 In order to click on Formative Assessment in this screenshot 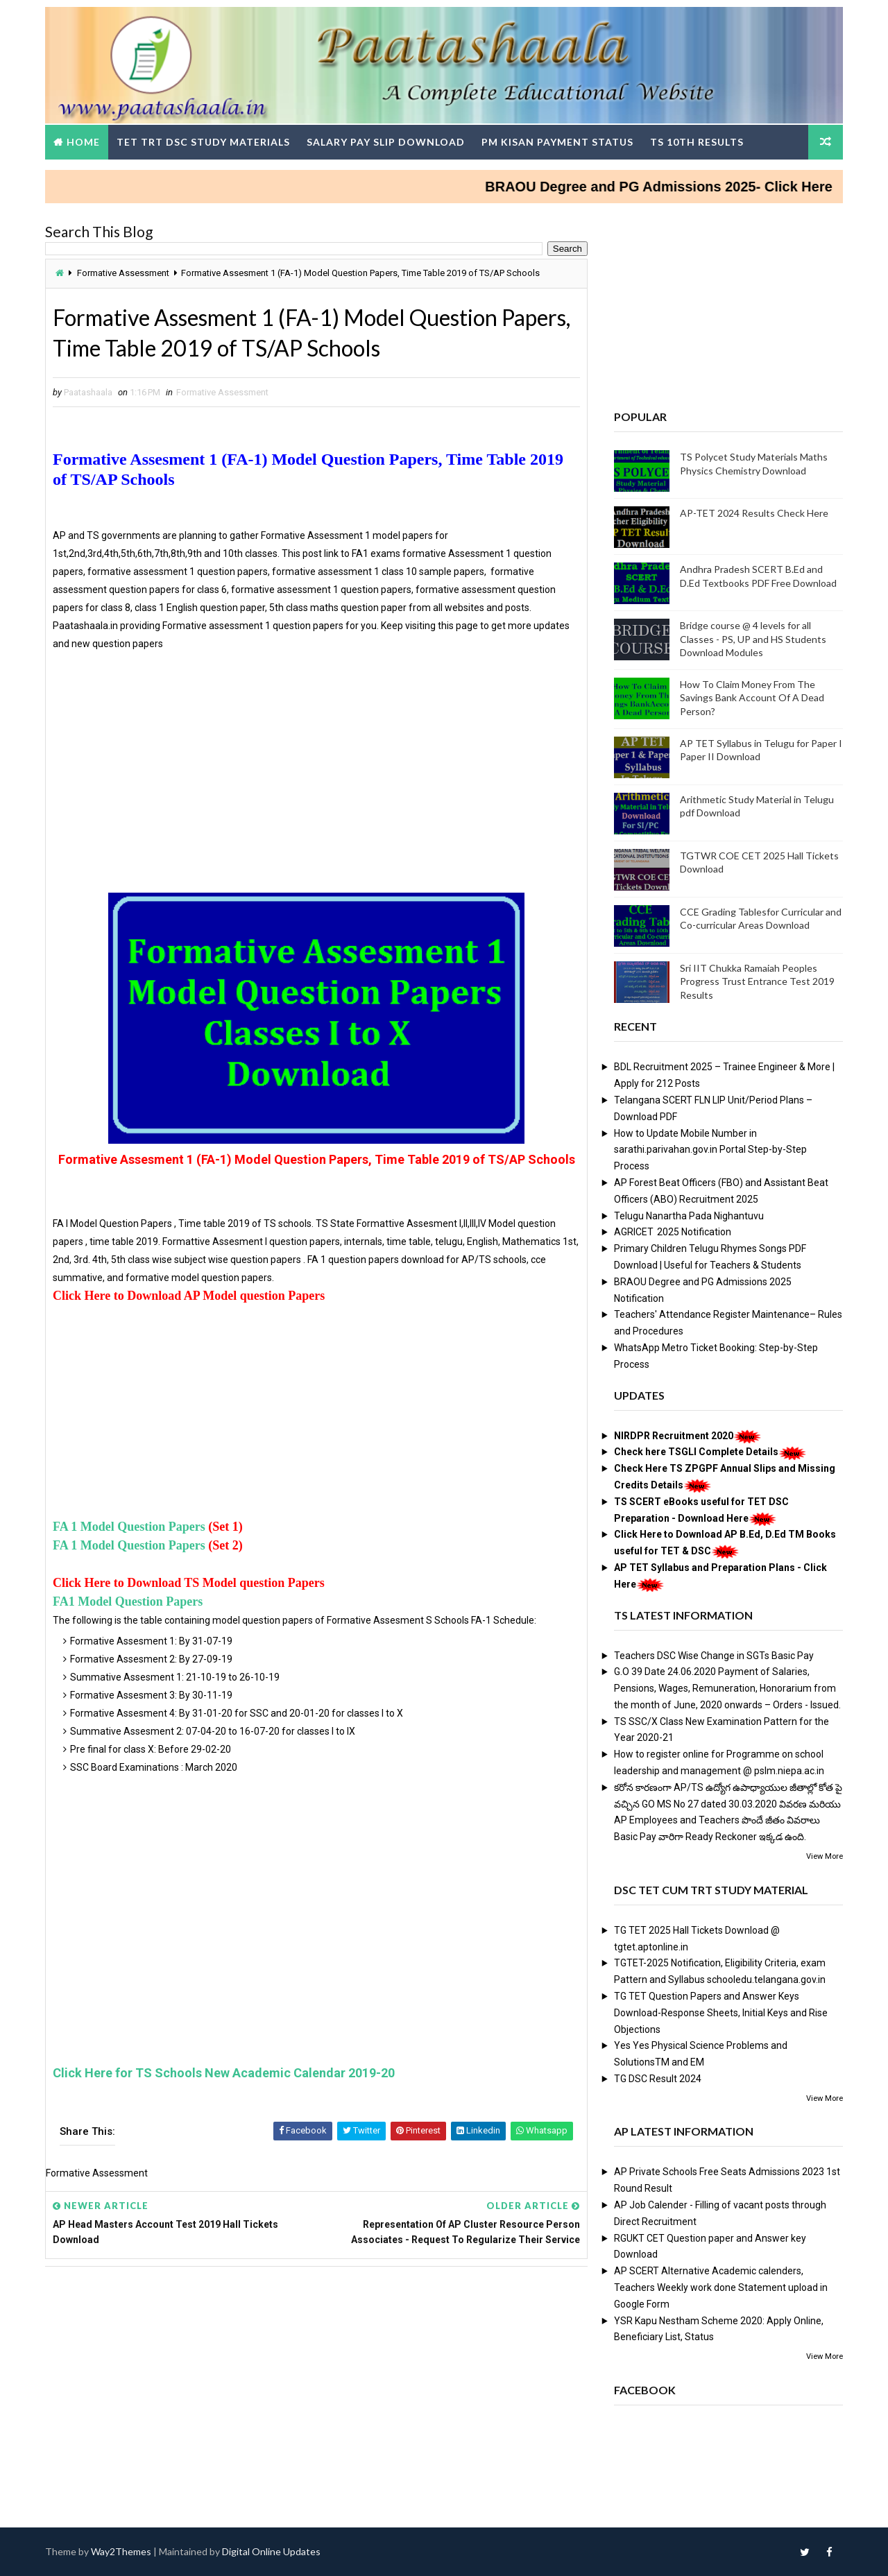, I will do `click(123, 273)`.